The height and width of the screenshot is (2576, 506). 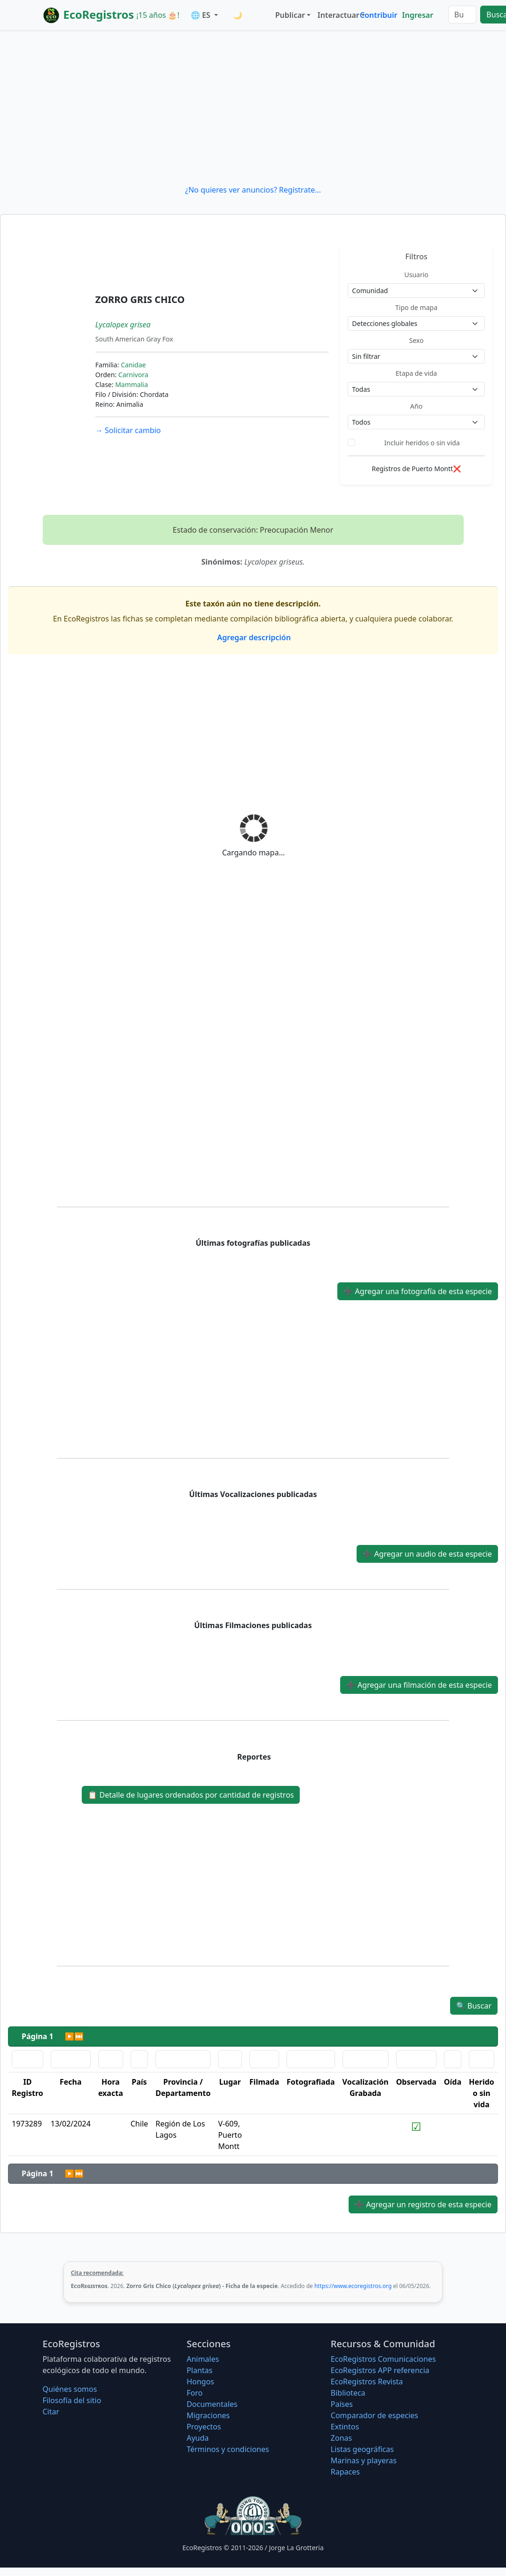 I want to click on Año, so click(x=416, y=406).